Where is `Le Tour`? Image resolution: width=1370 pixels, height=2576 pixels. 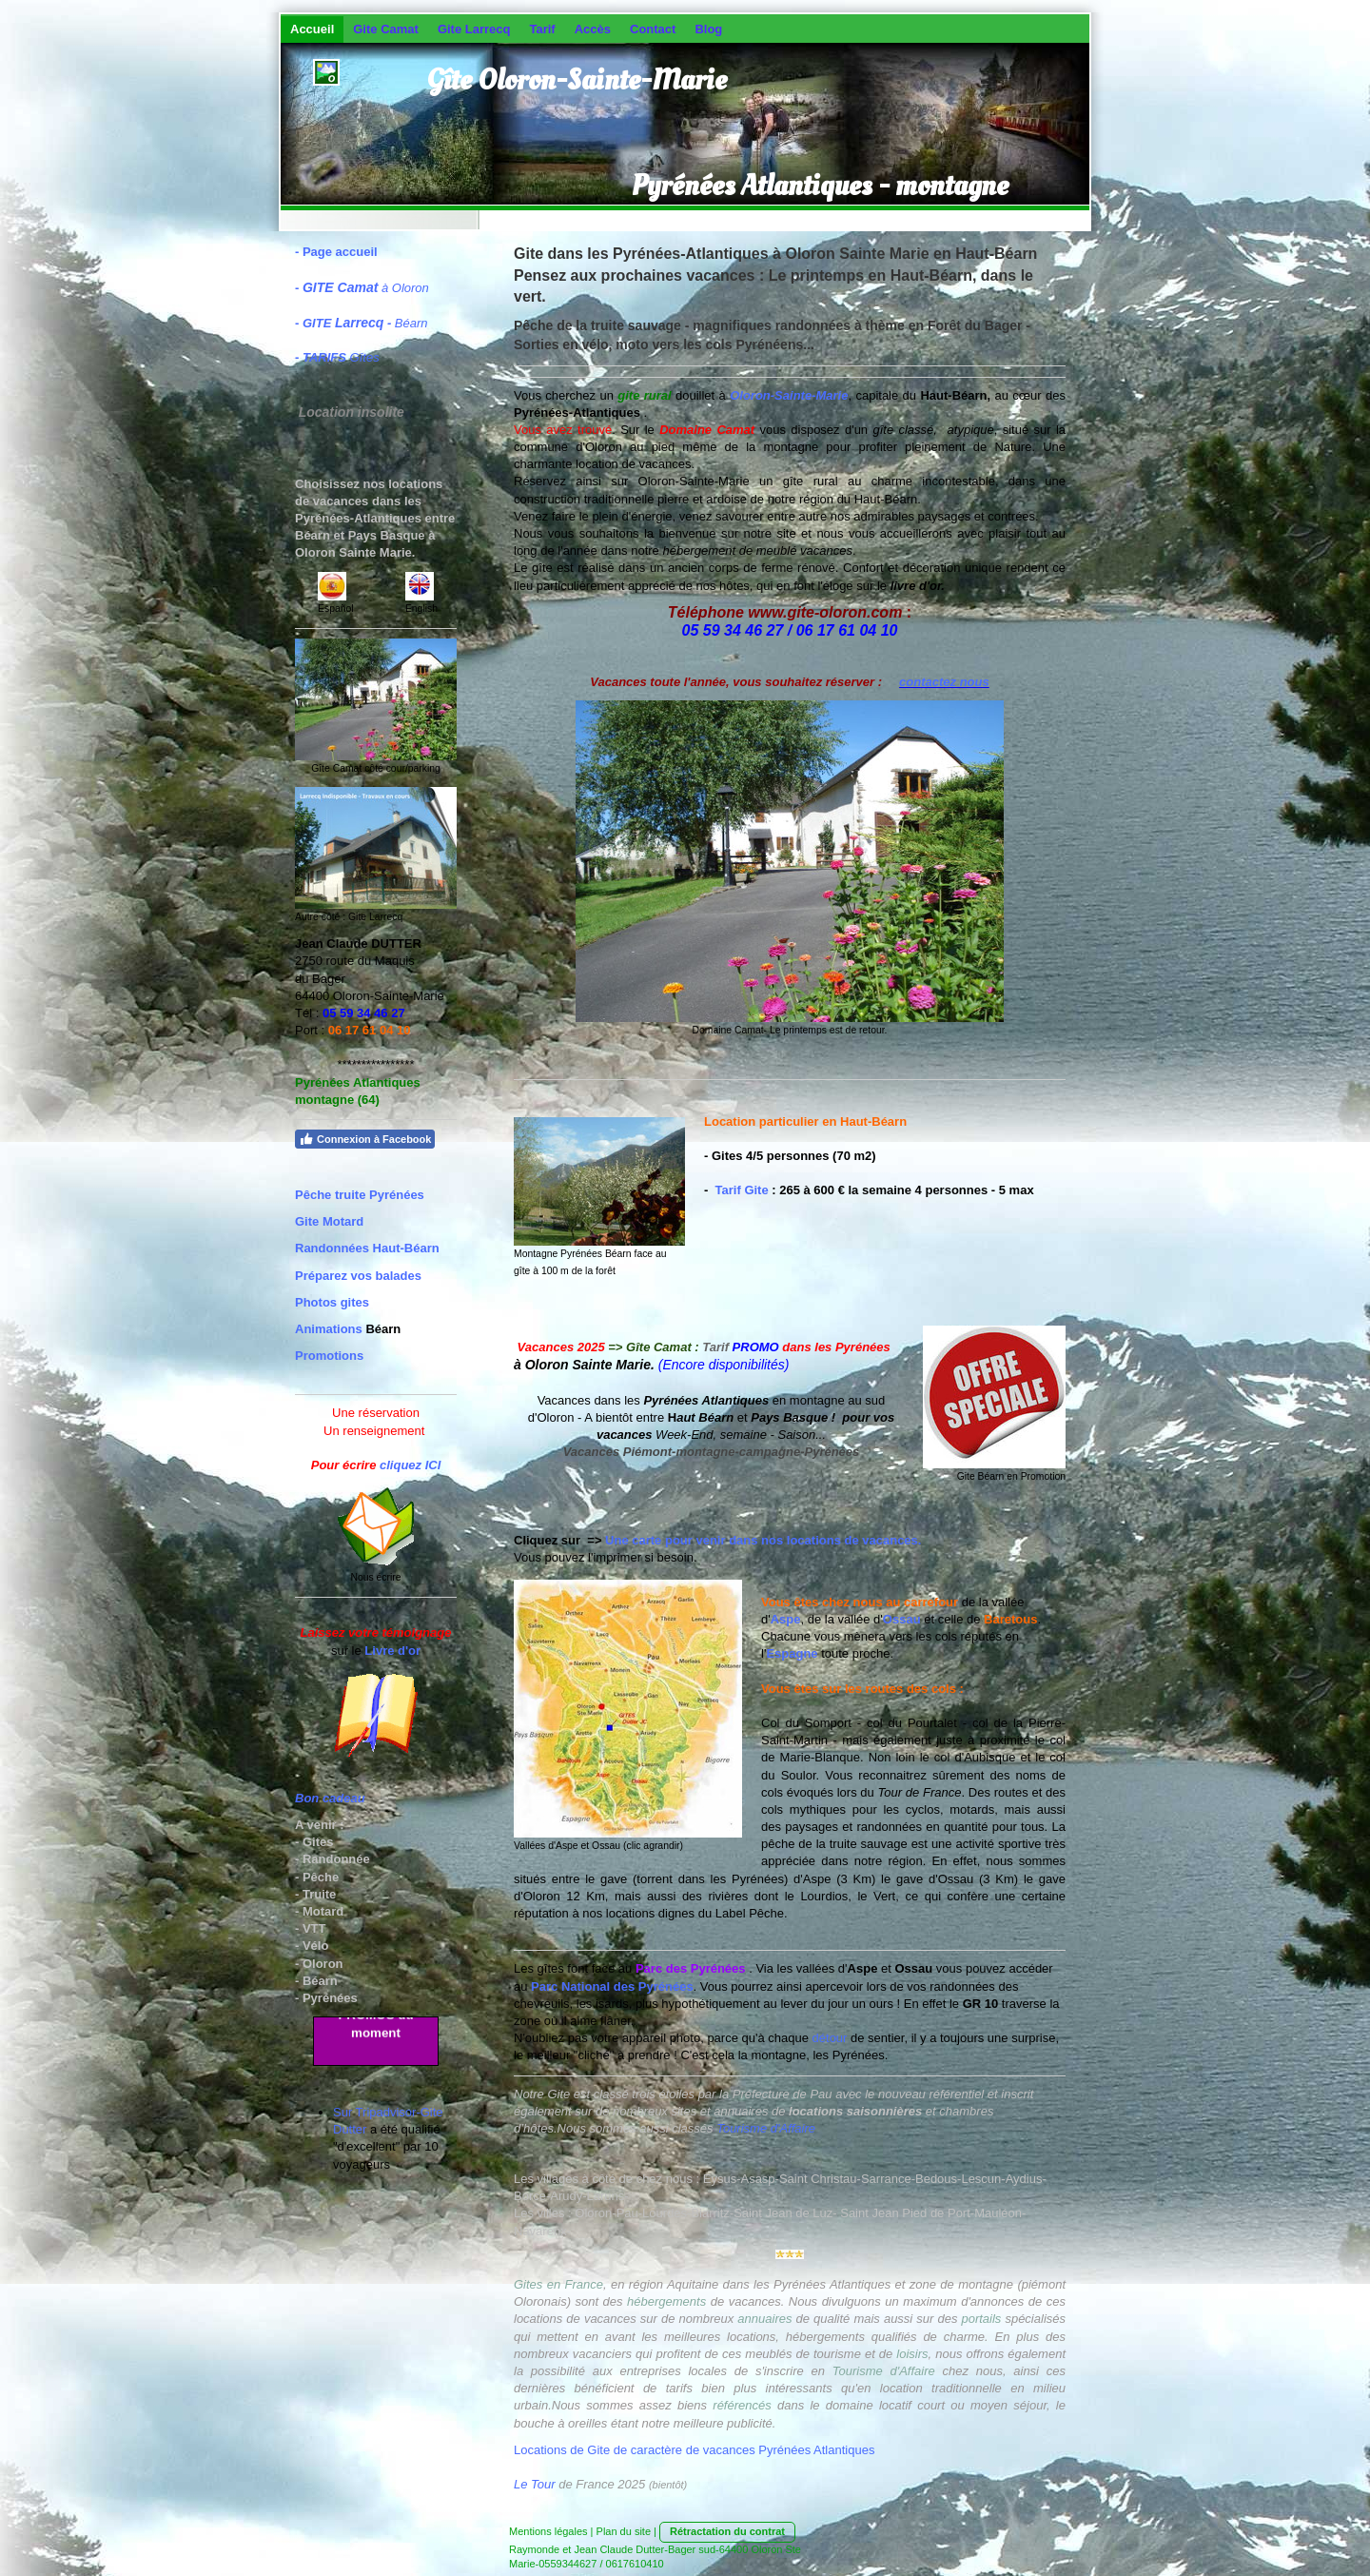
Le Tour is located at coordinates (535, 2484).